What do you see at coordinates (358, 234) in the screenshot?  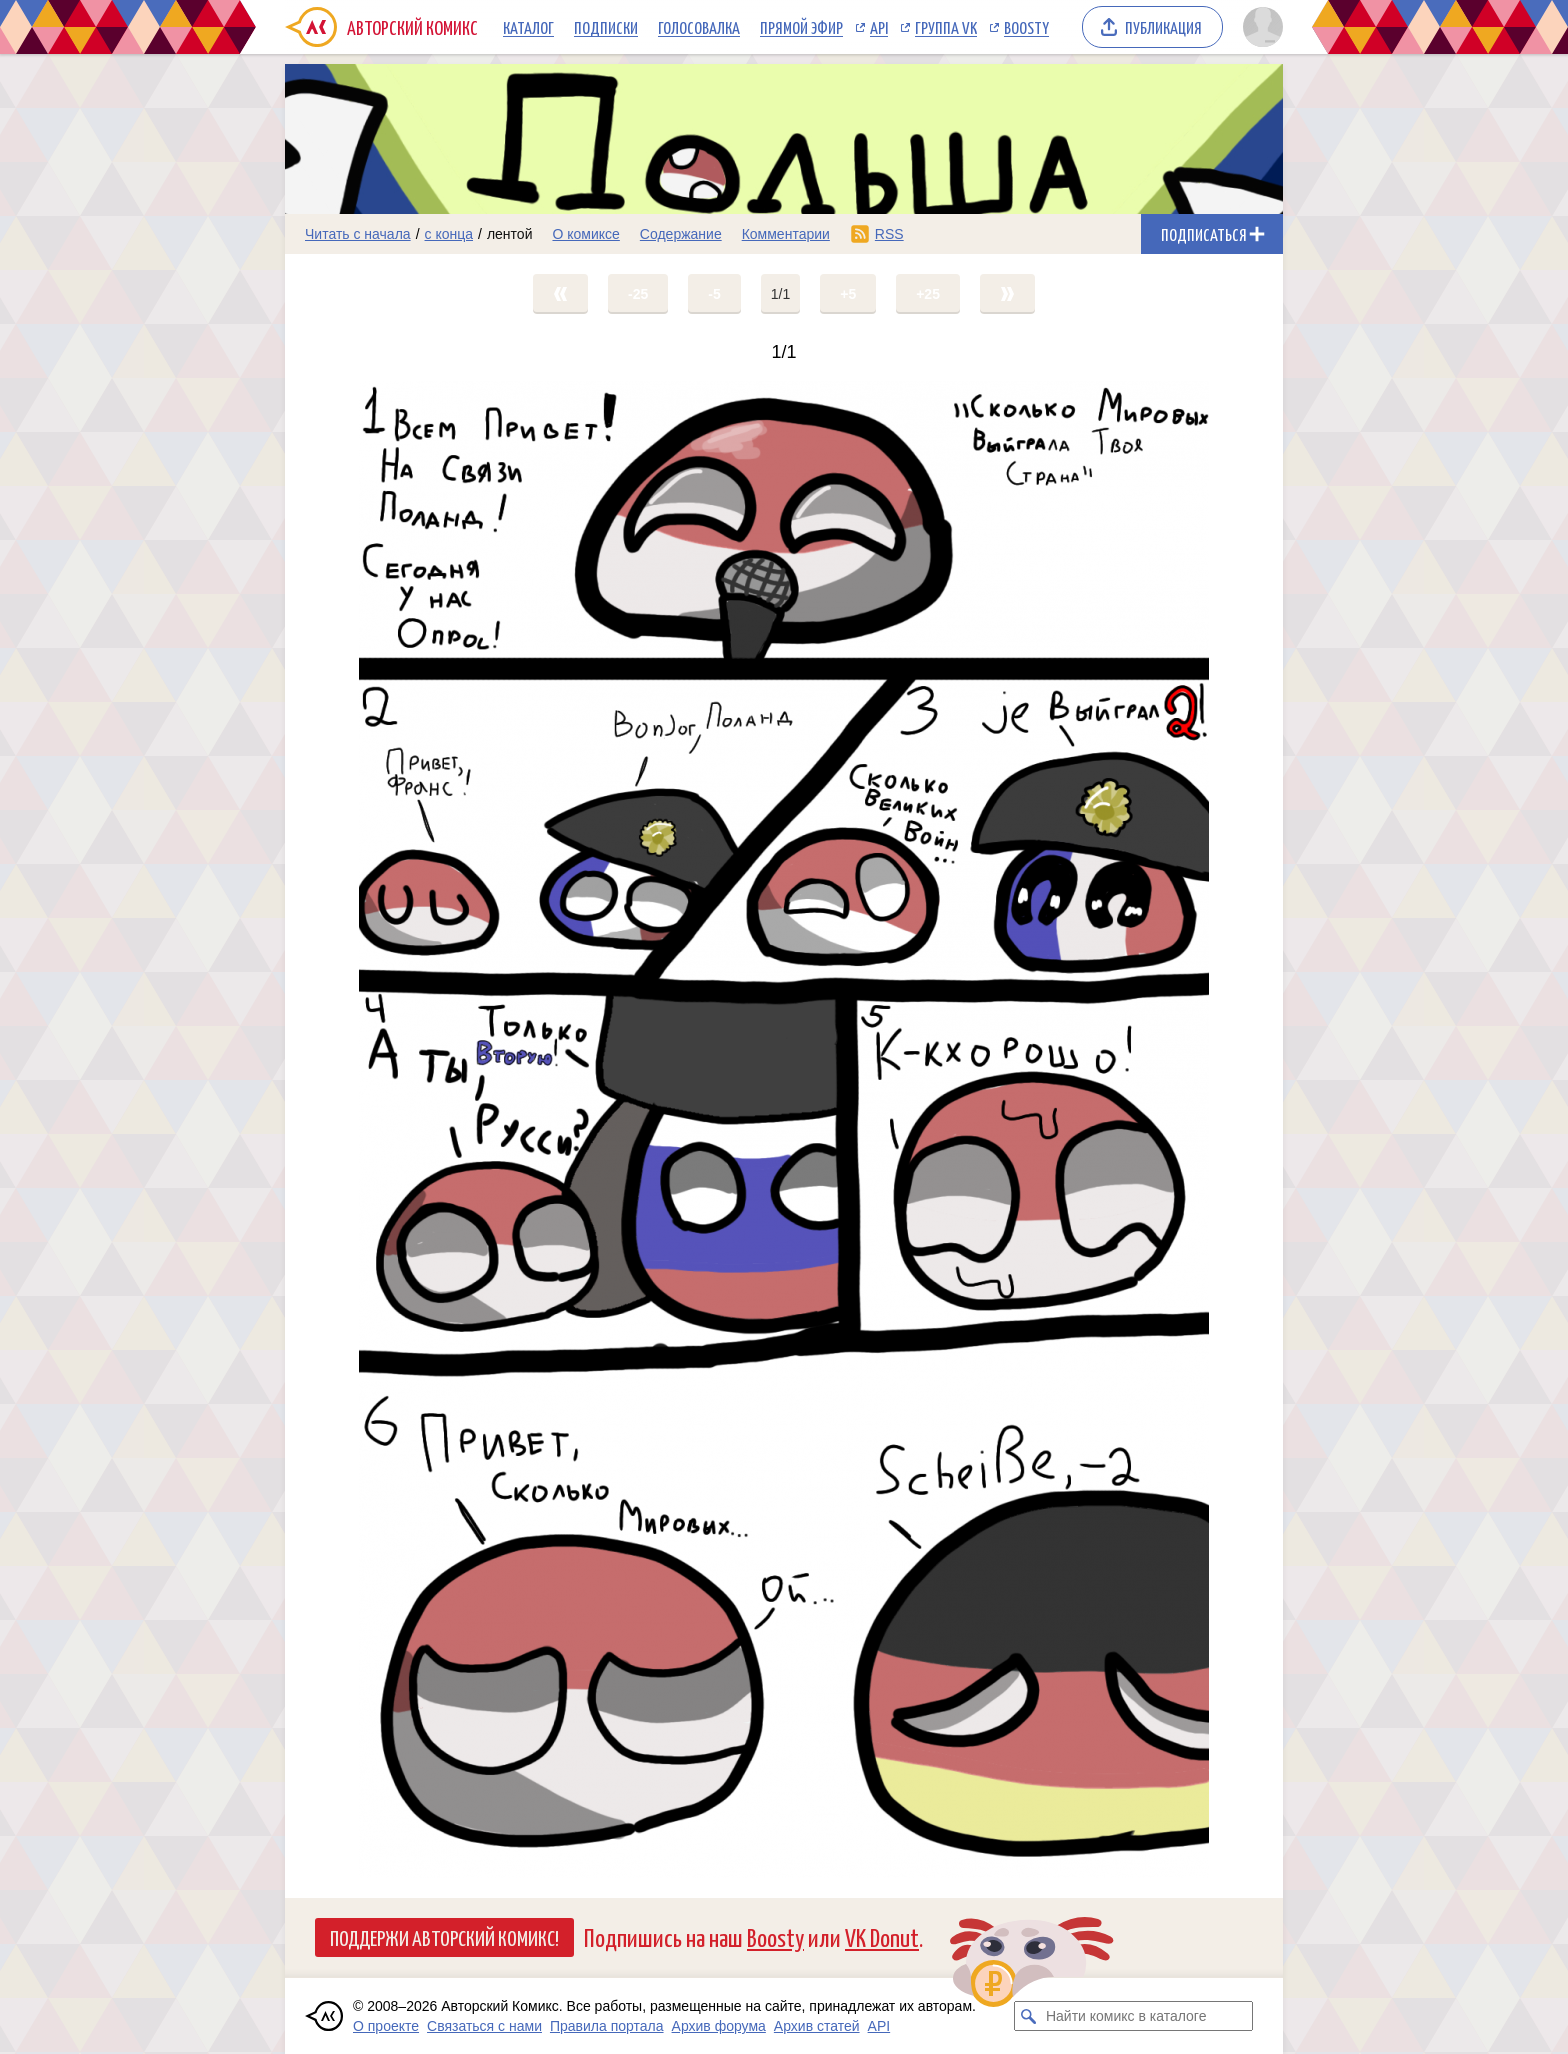 I see `Читать с начала` at bounding box center [358, 234].